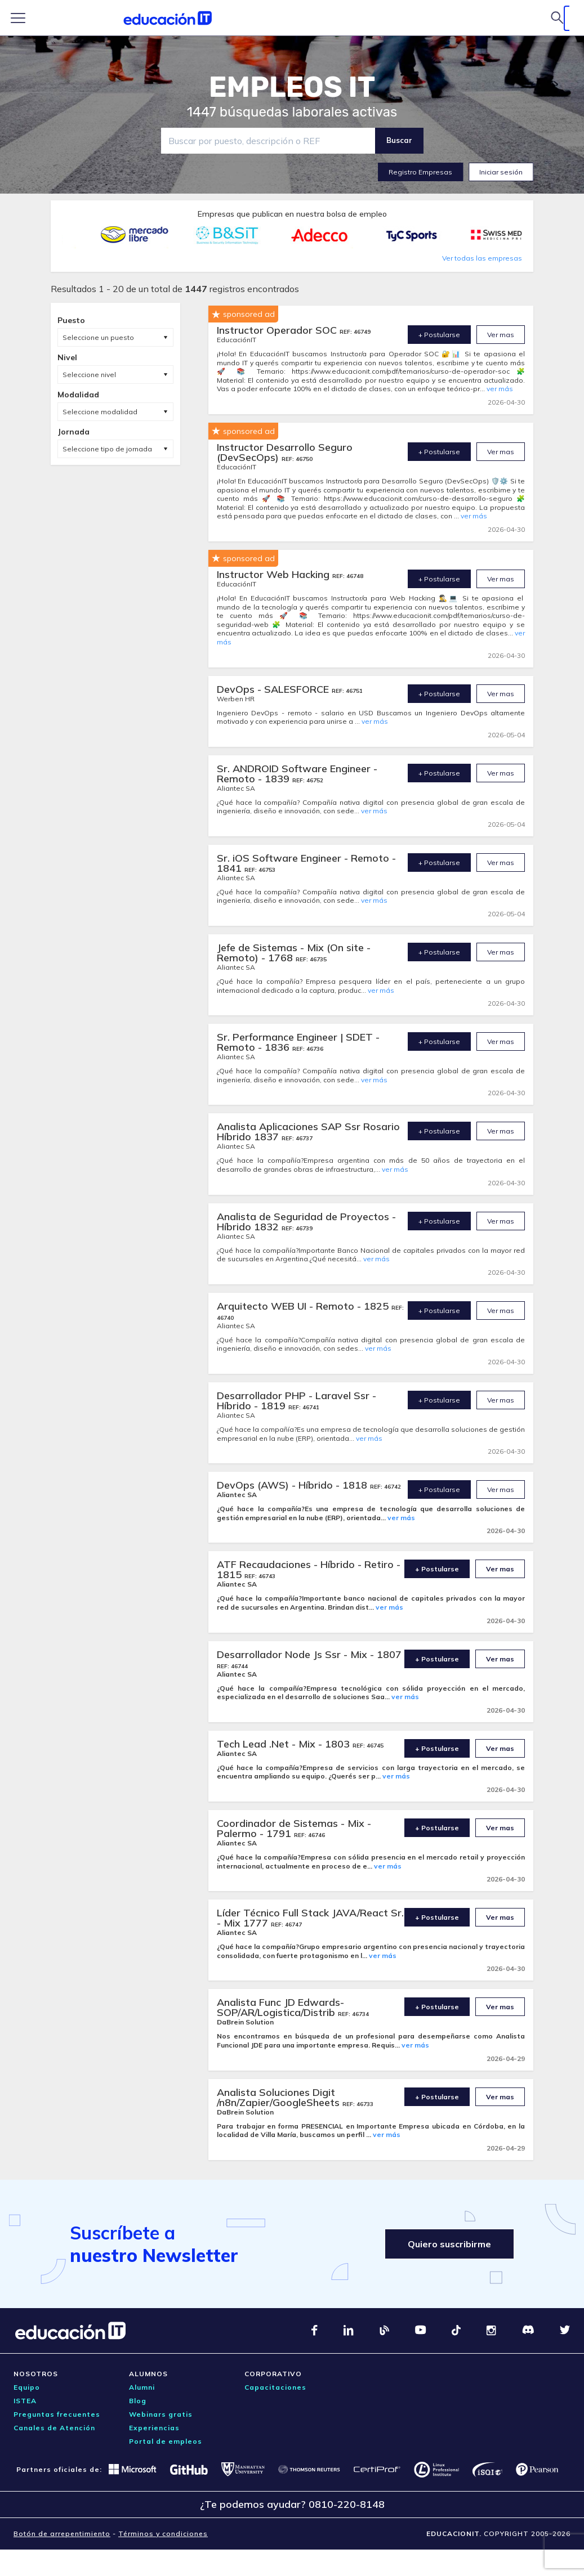 The height and width of the screenshot is (2576, 584). What do you see at coordinates (89, 374) in the screenshot?
I see `Seleccione nivel` at bounding box center [89, 374].